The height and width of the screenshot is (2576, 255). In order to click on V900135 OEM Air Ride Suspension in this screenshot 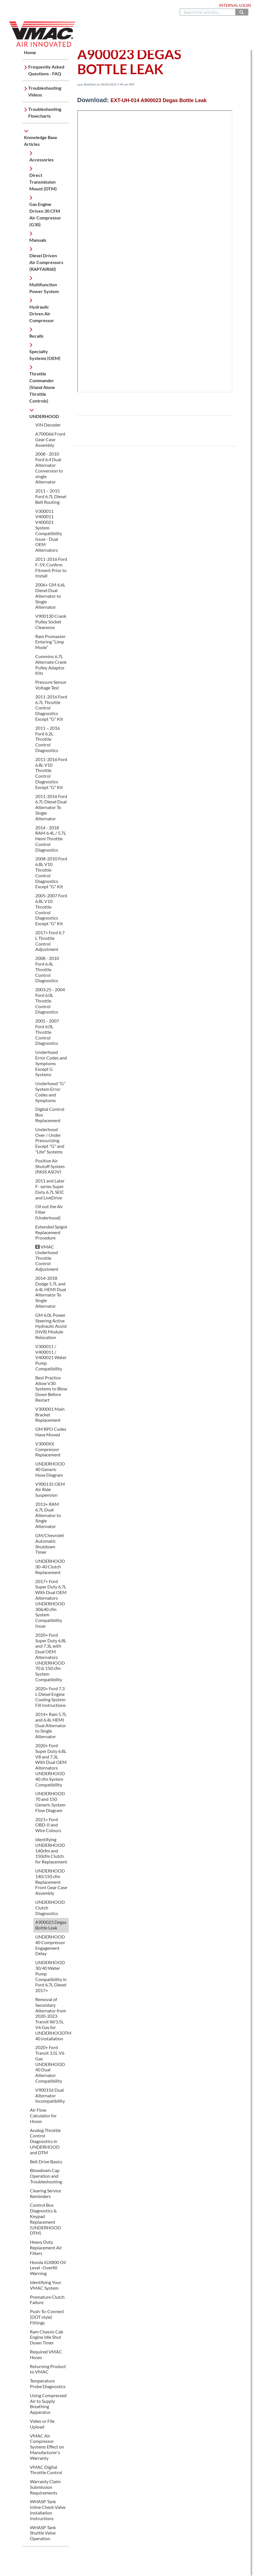, I will do `click(50, 1489)`.